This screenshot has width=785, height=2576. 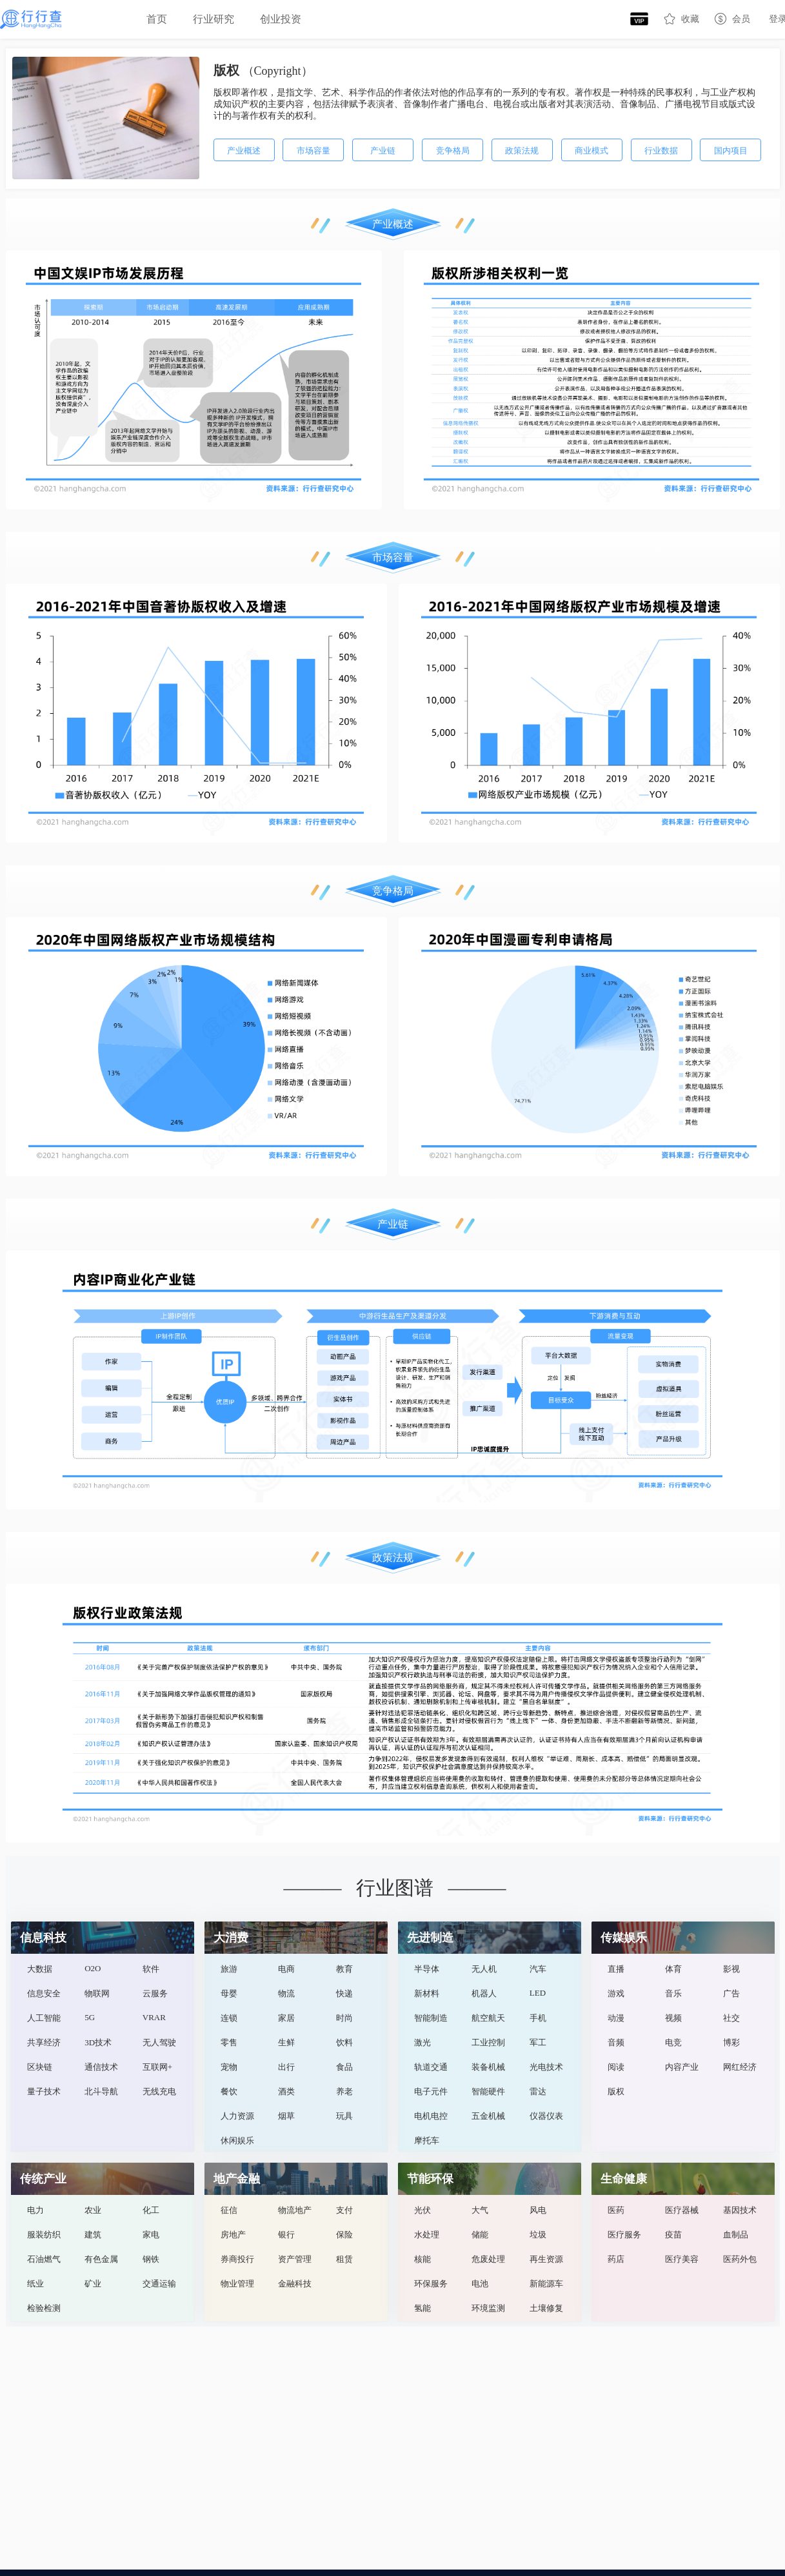 I want to click on 玩具, so click(x=344, y=2116).